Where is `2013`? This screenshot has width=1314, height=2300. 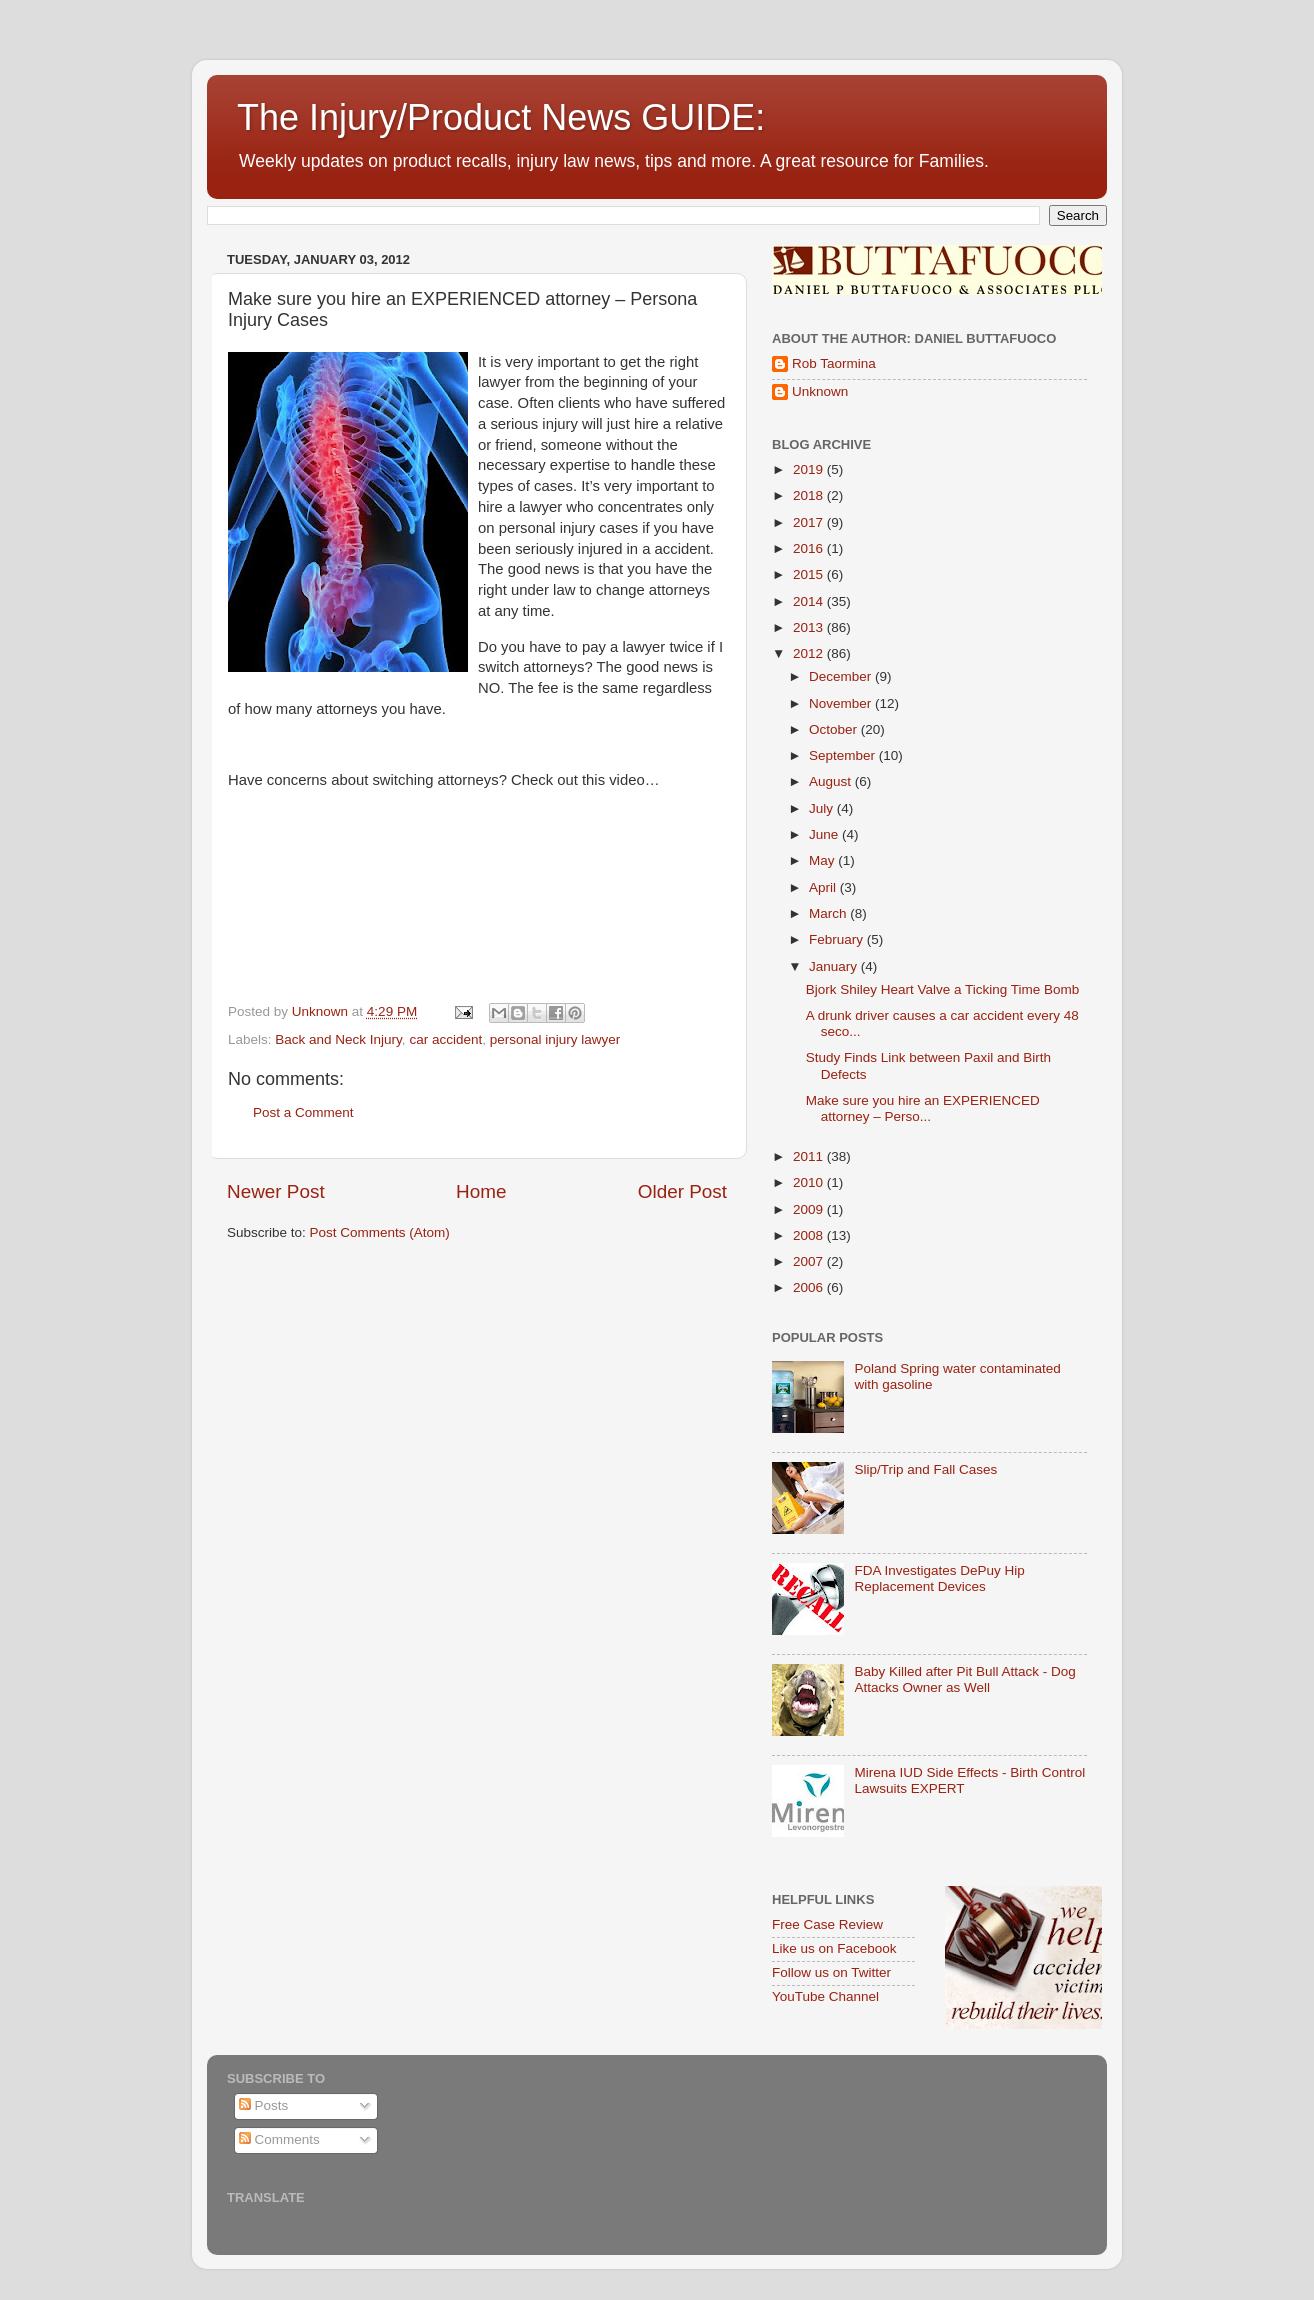 2013 is located at coordinates (810, 627).